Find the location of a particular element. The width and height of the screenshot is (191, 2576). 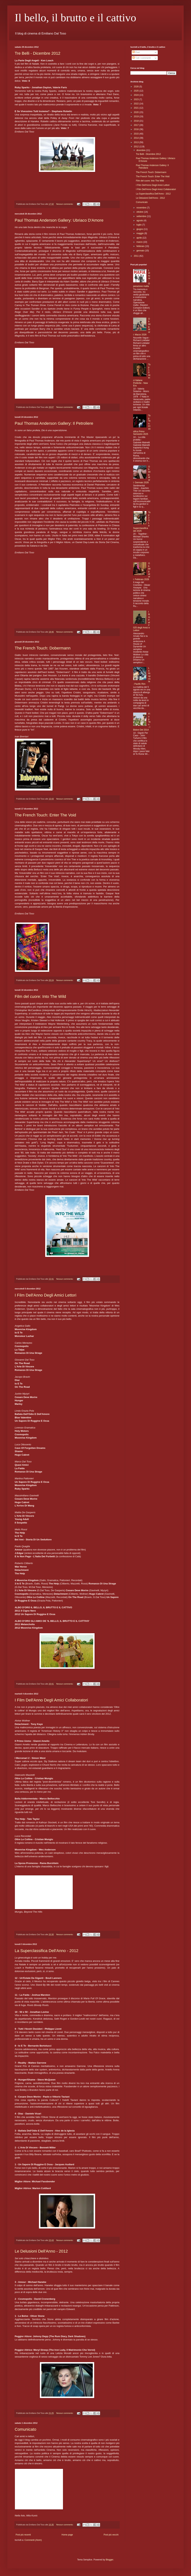

2017 is located at coordinates (136, 125).